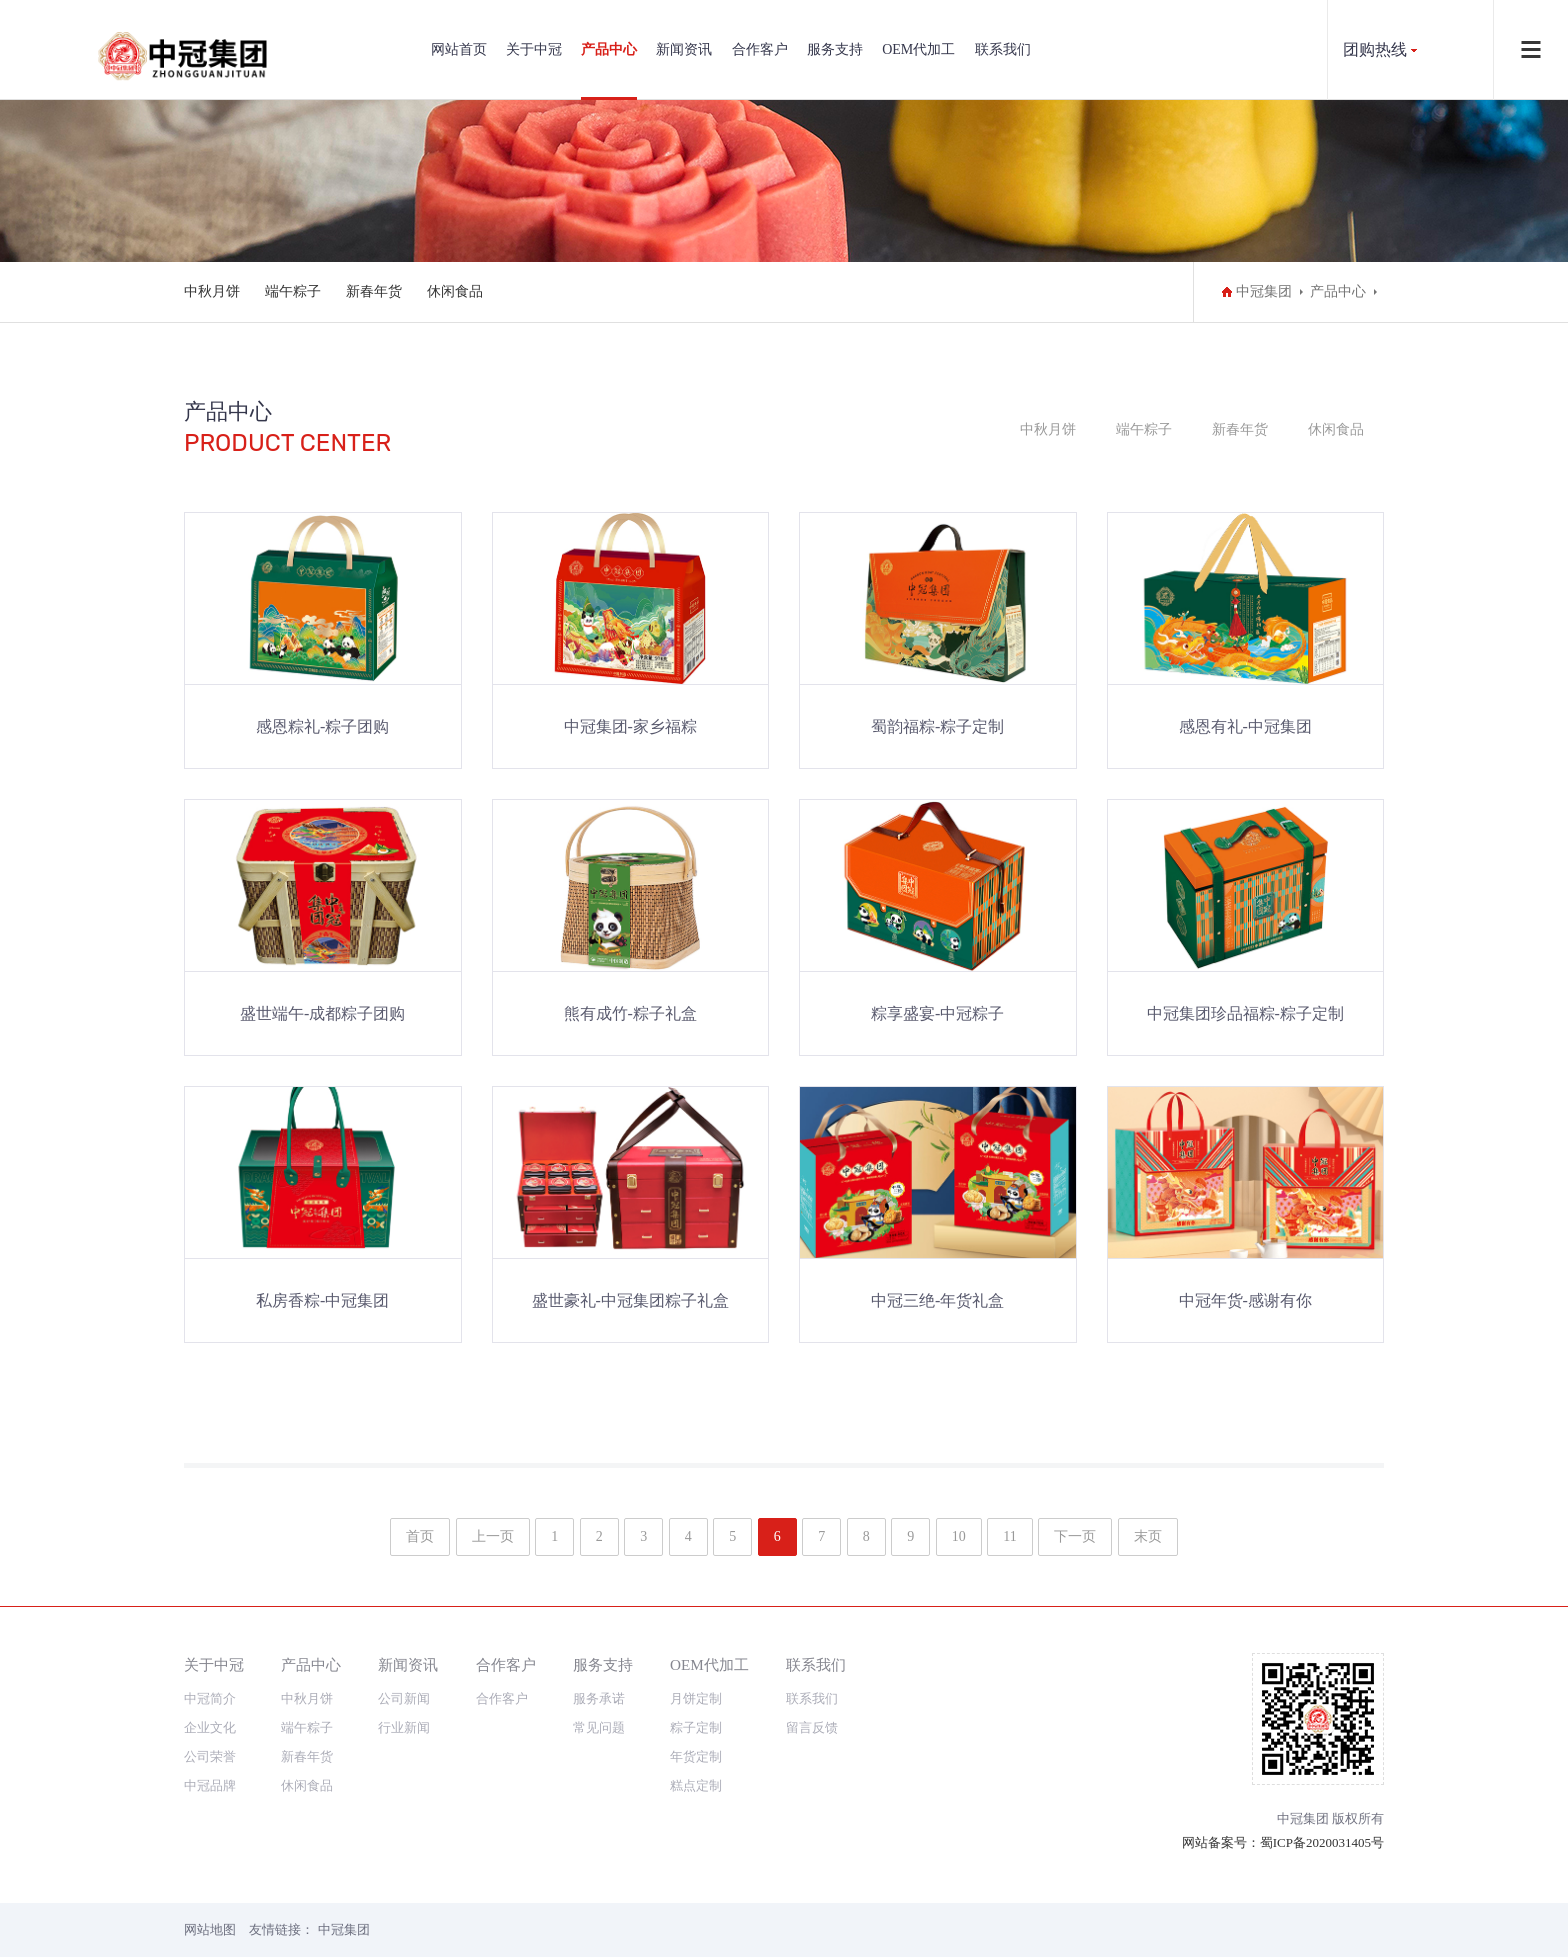  I want to click on OEM代加工, so click(918, 49).